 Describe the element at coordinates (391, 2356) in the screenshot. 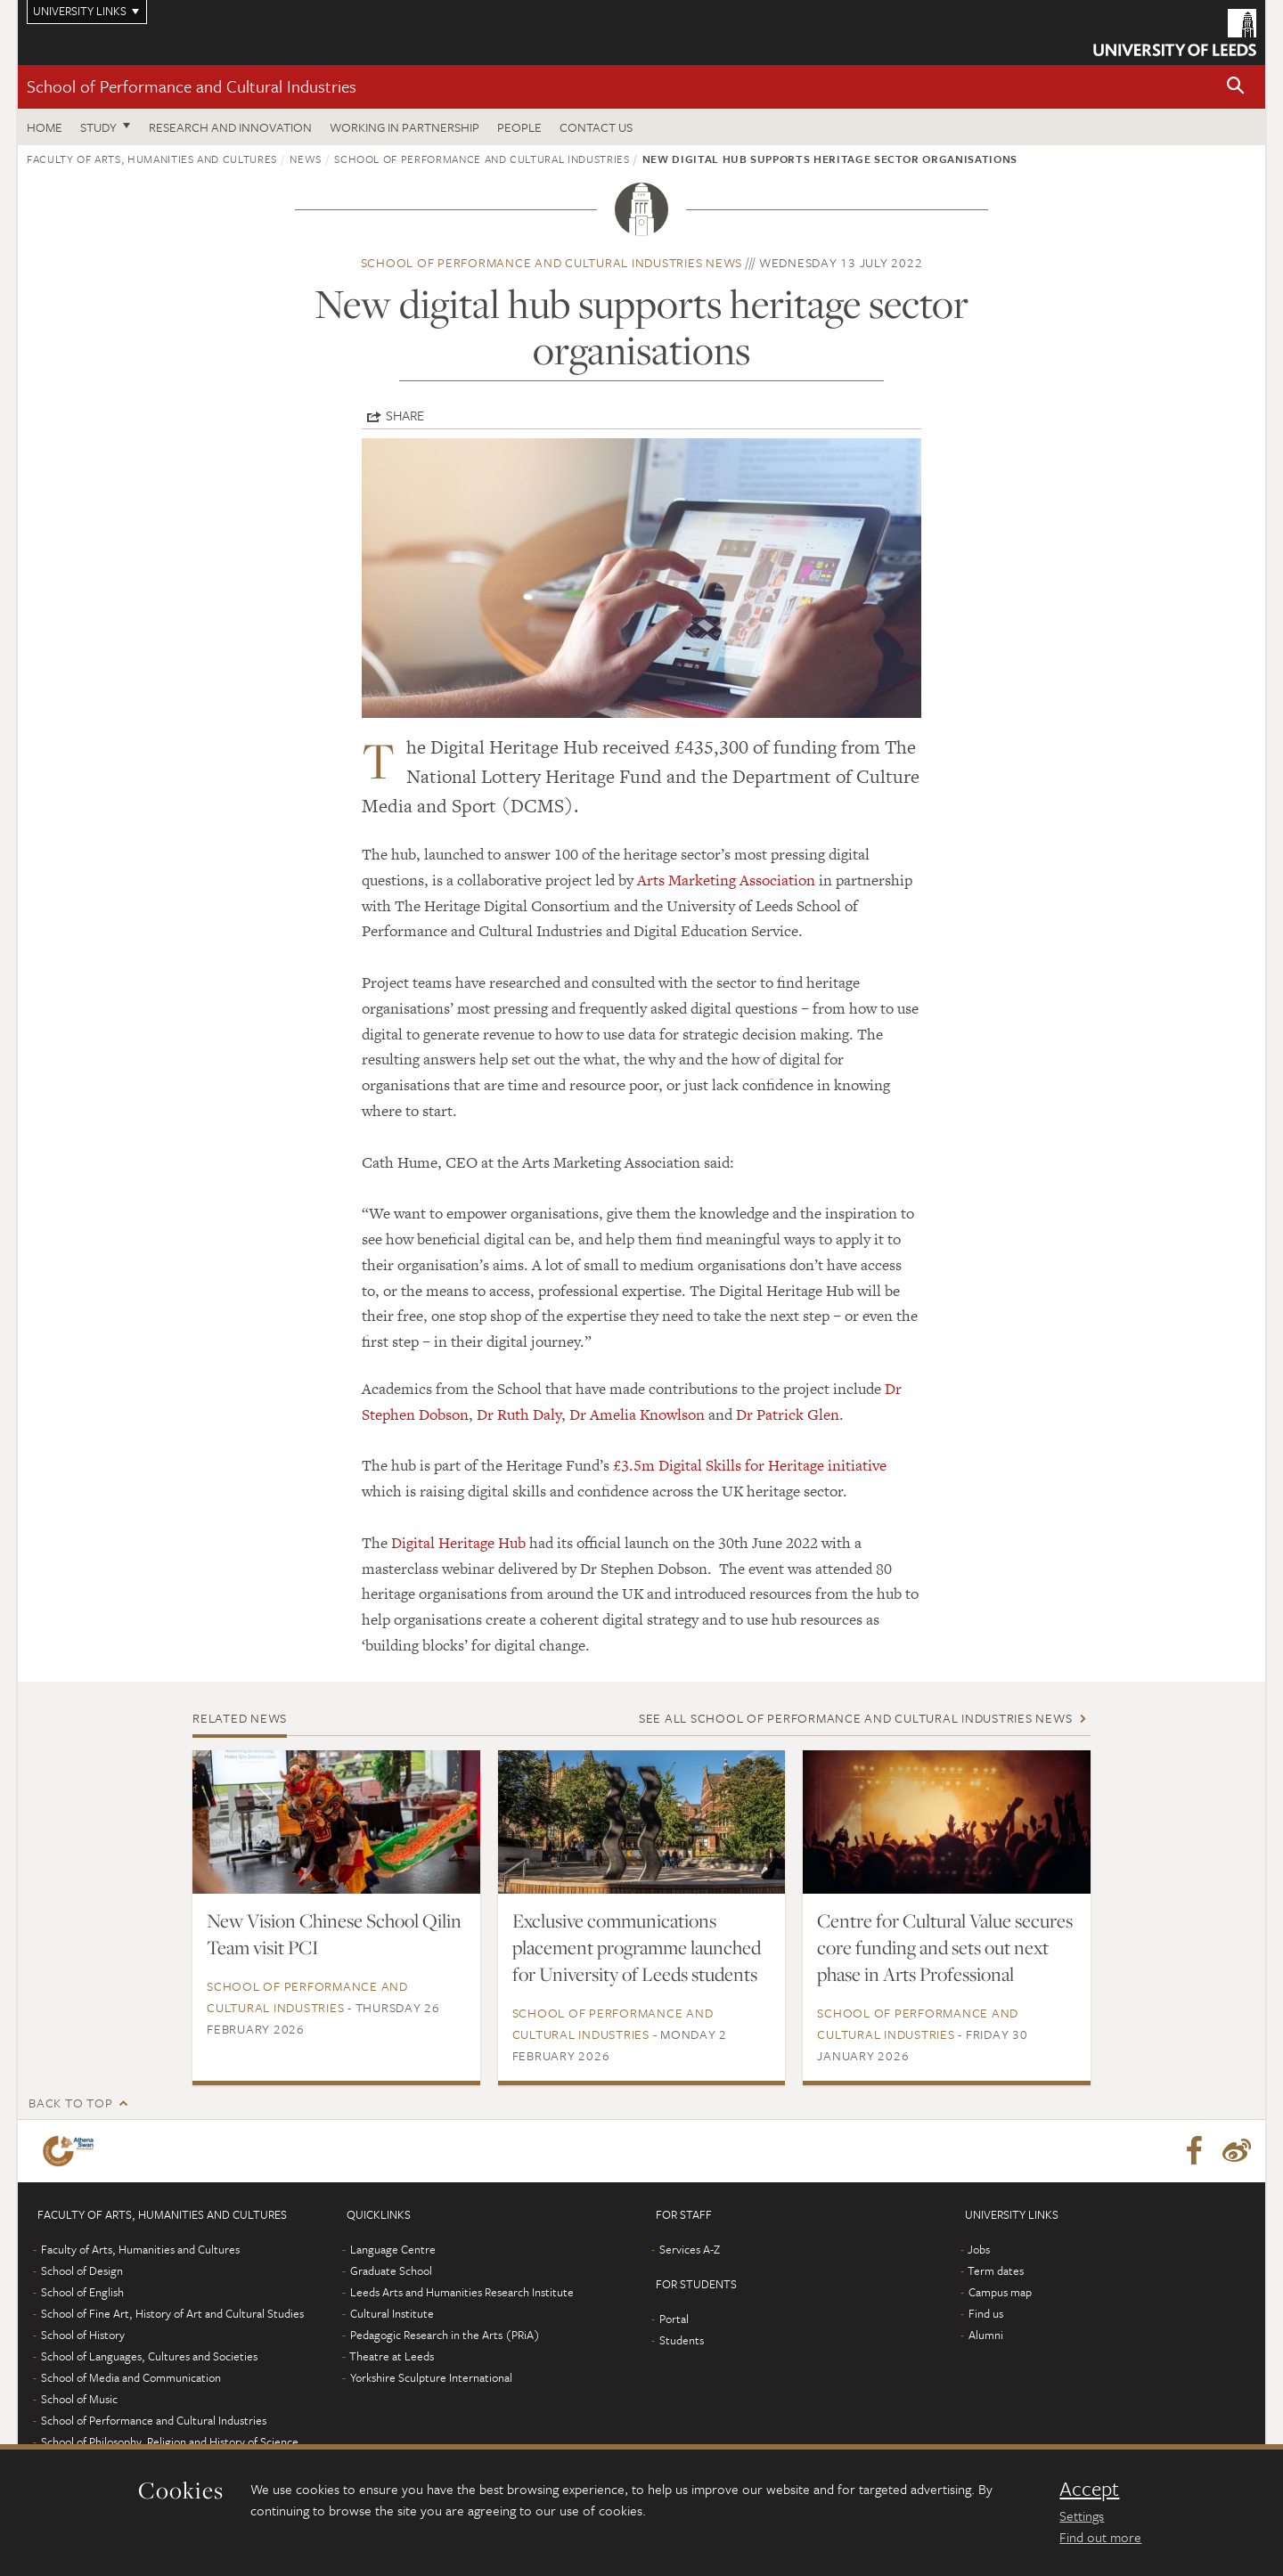

I see `Theatre at Leeds` at that location.